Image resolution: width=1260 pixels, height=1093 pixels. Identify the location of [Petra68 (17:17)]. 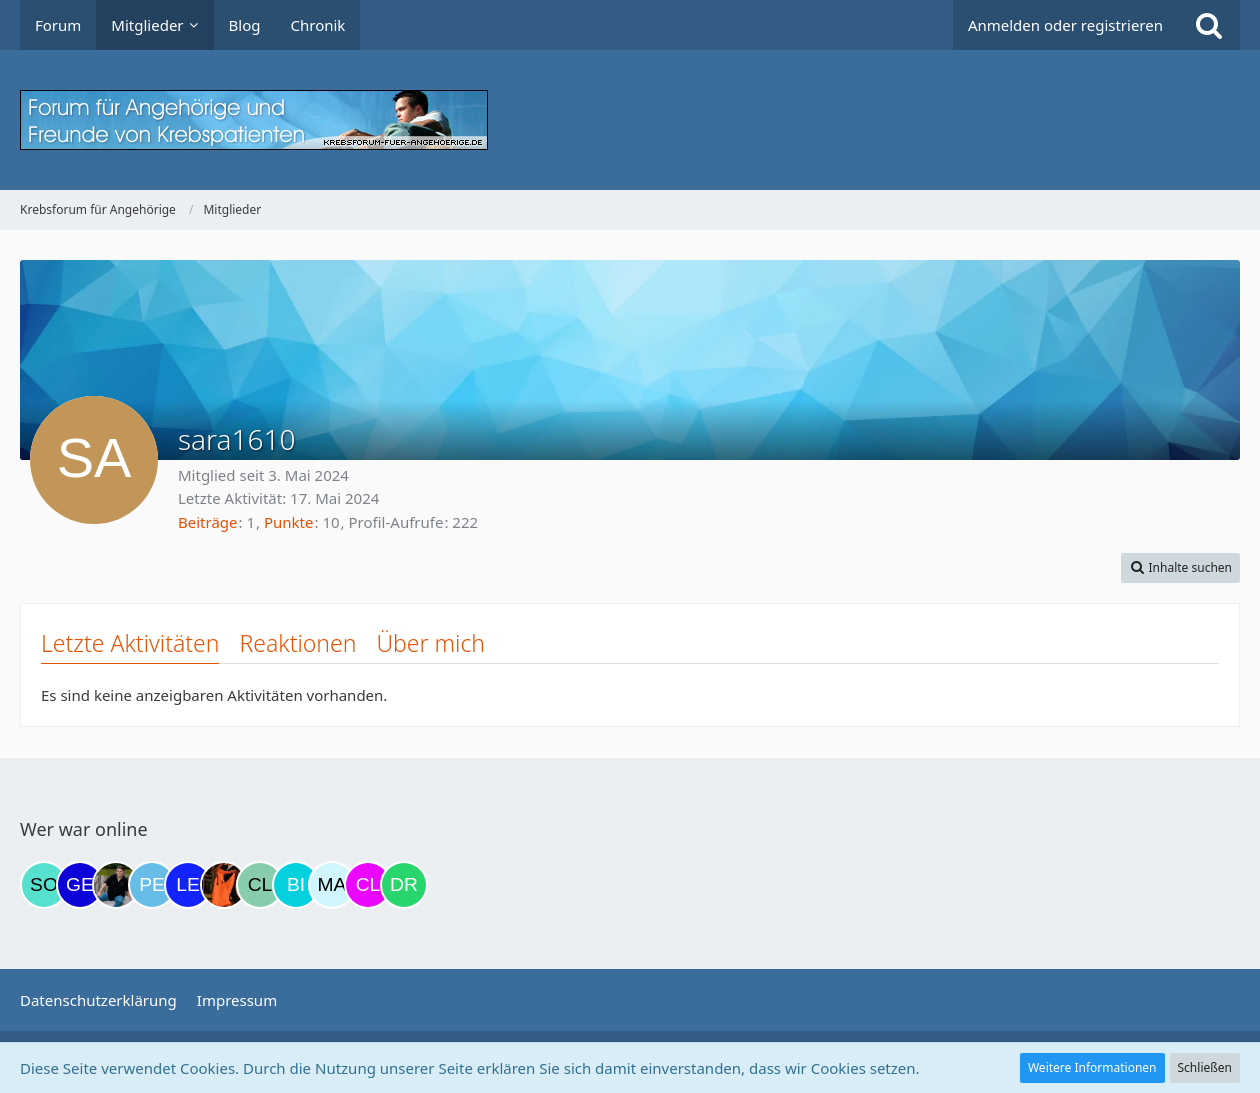
(152, 885).